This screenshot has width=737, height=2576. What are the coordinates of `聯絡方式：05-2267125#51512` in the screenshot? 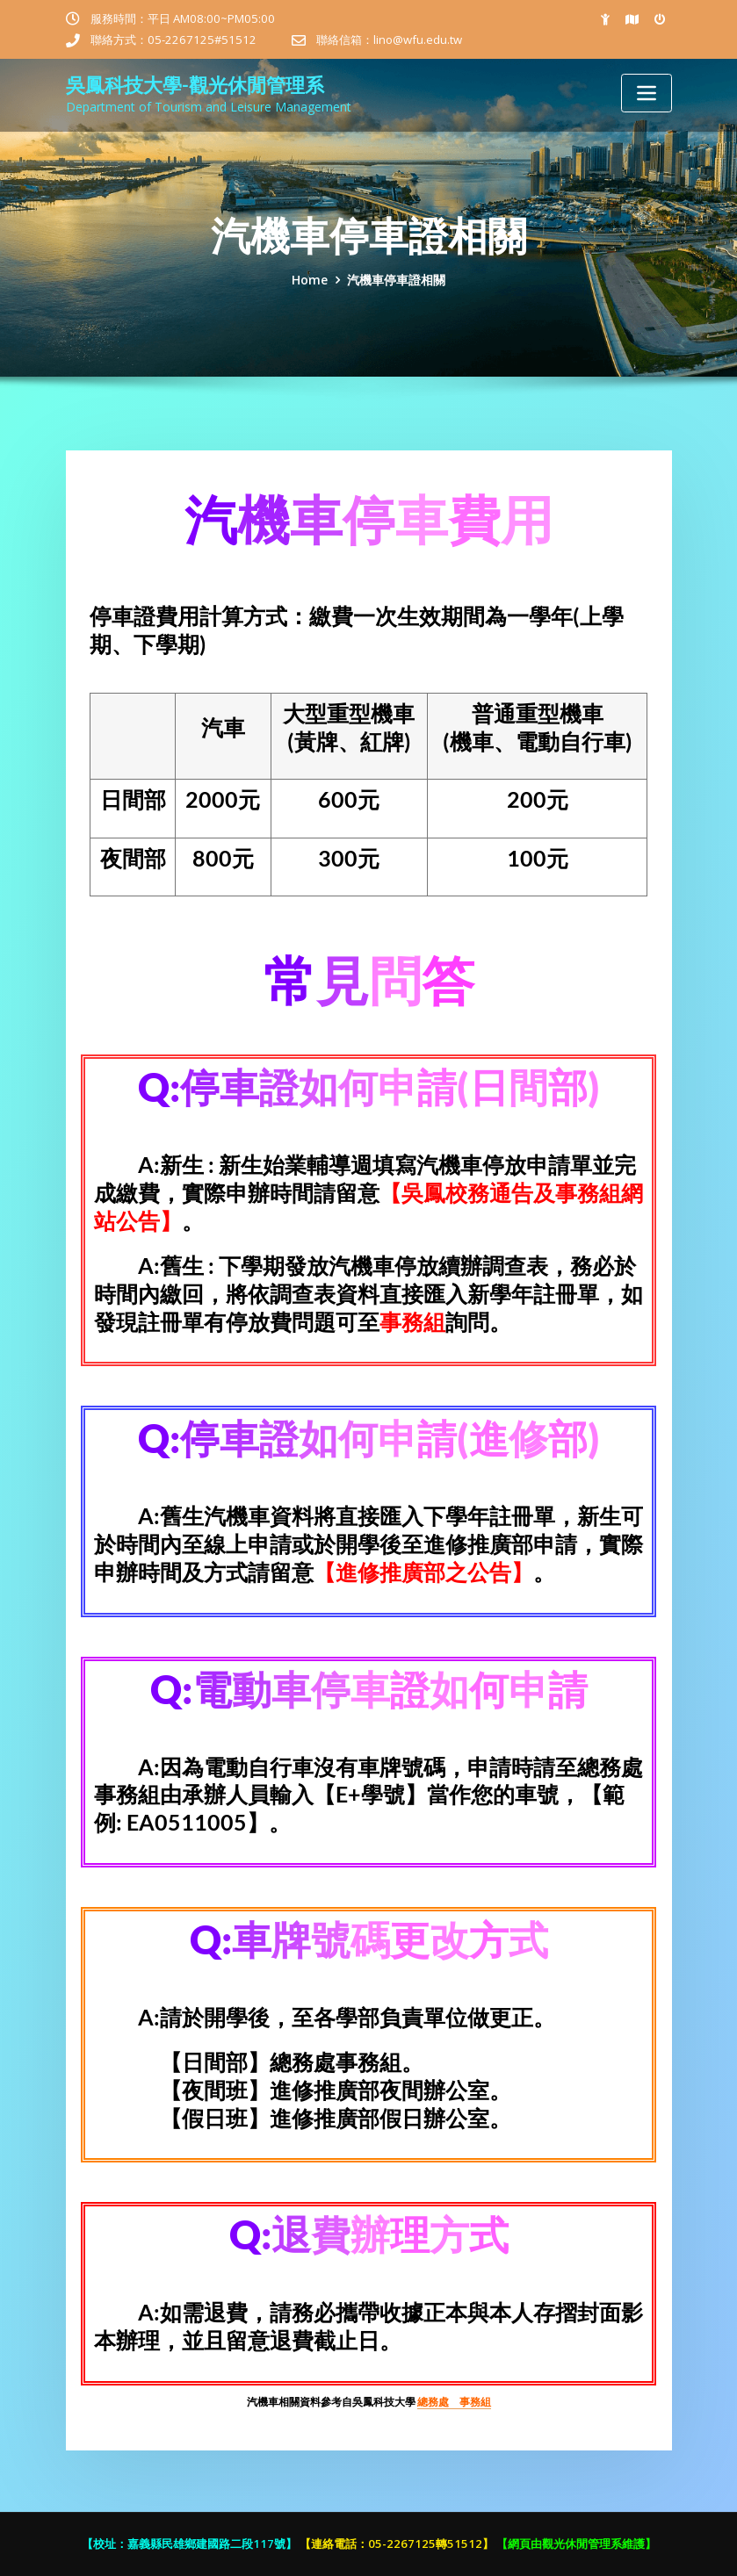 It's located at (173, 39).